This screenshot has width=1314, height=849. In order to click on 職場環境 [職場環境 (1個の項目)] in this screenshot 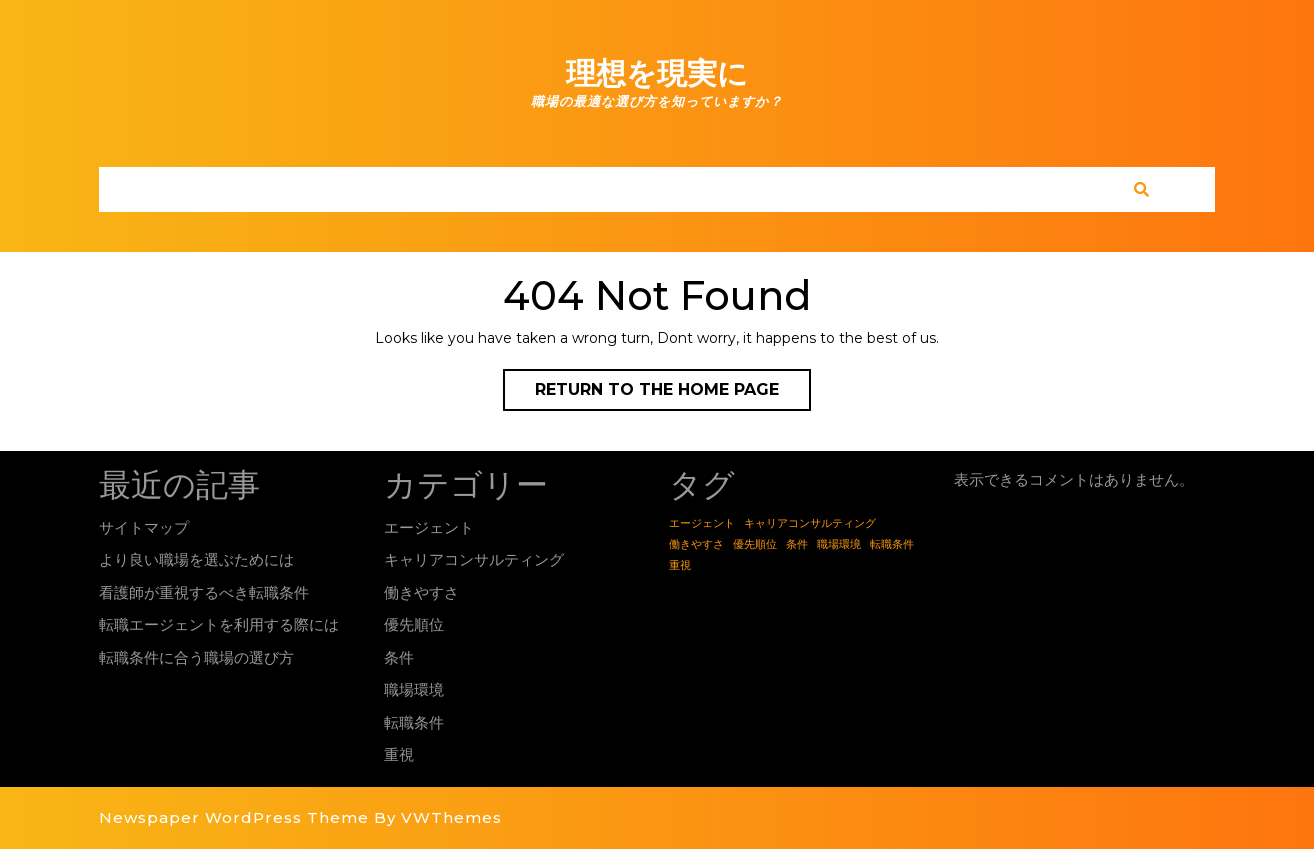, I will do `click(839, 544)`.